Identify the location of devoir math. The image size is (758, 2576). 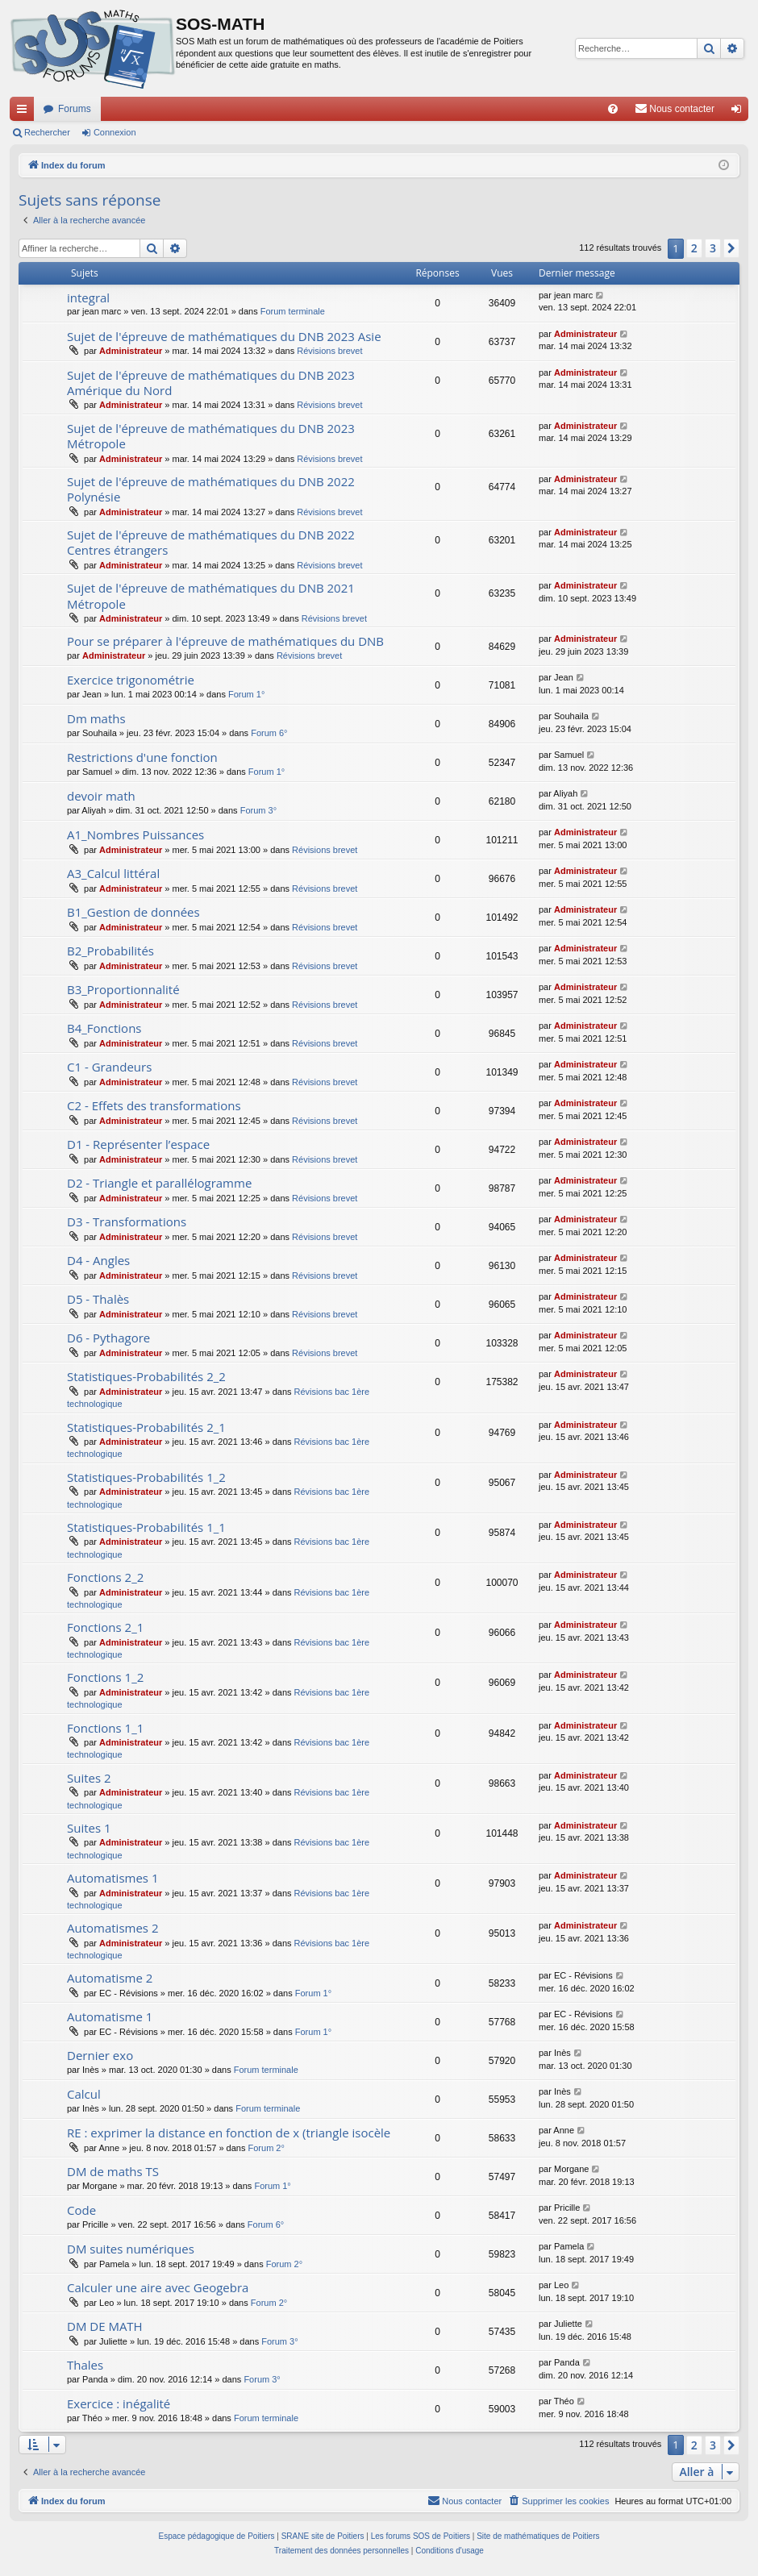
(101, 796).